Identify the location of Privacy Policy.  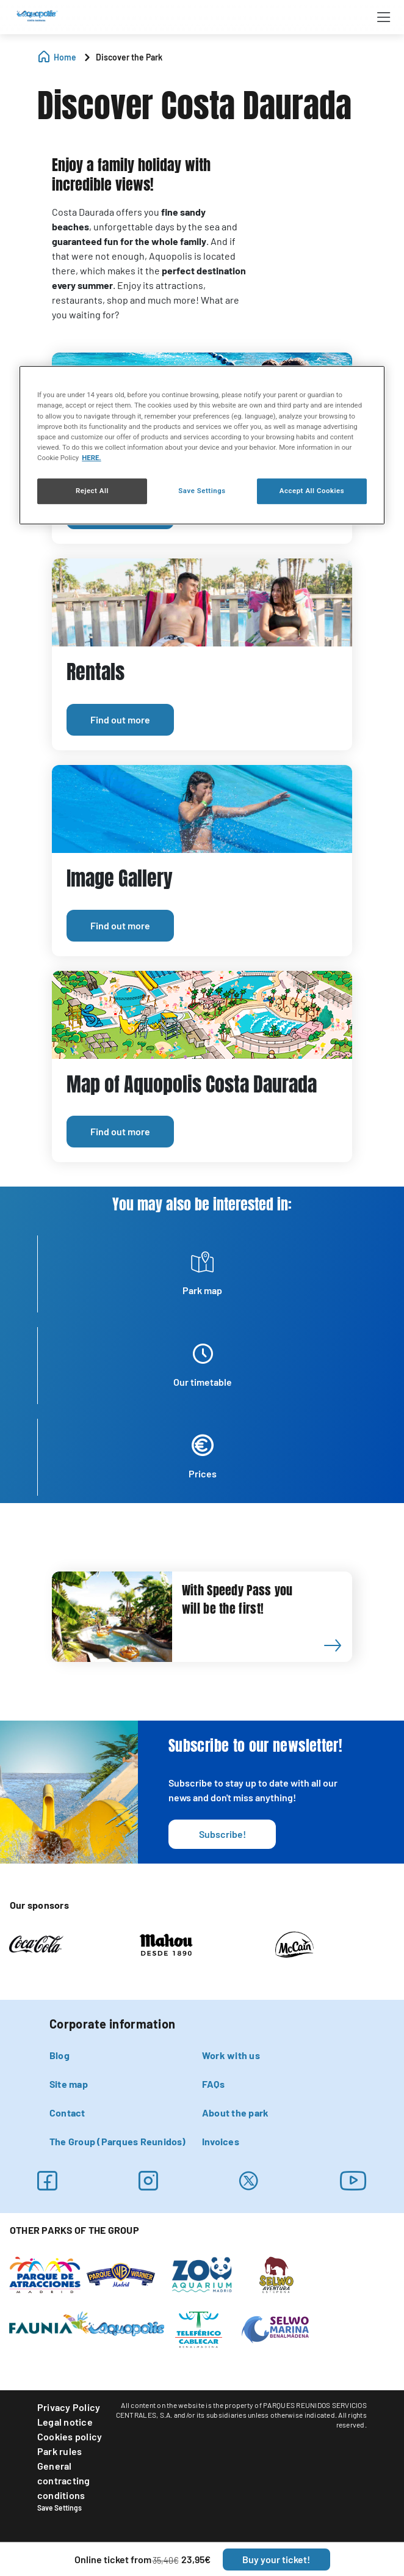
(68, 2407).